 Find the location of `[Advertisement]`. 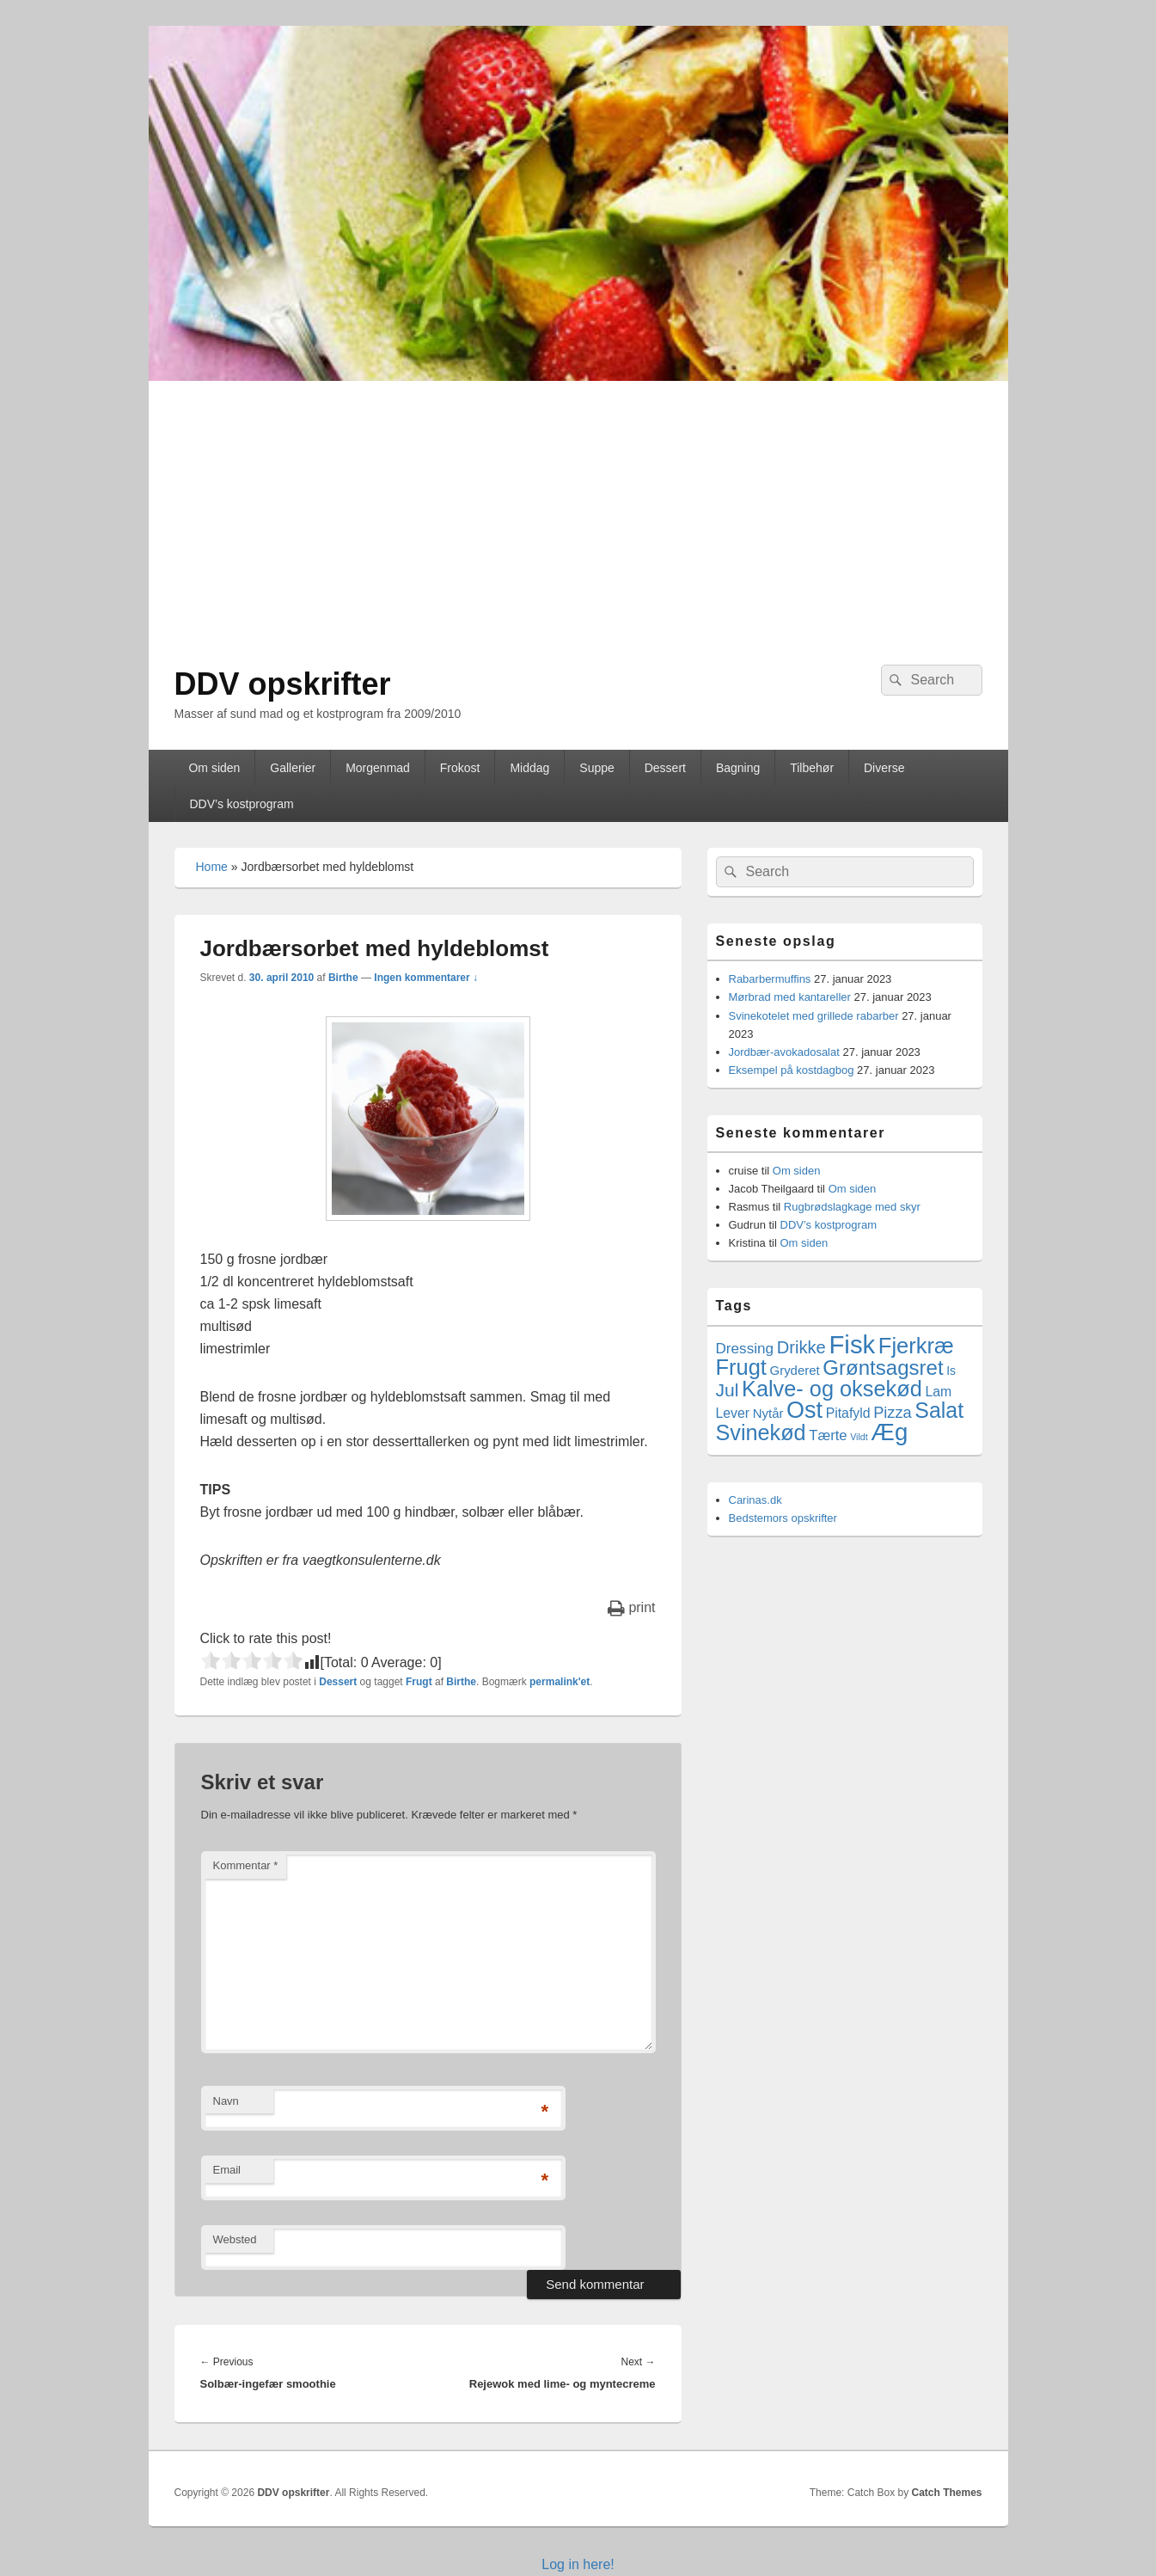

[Advertisement] is located at coordinates (578, 509).